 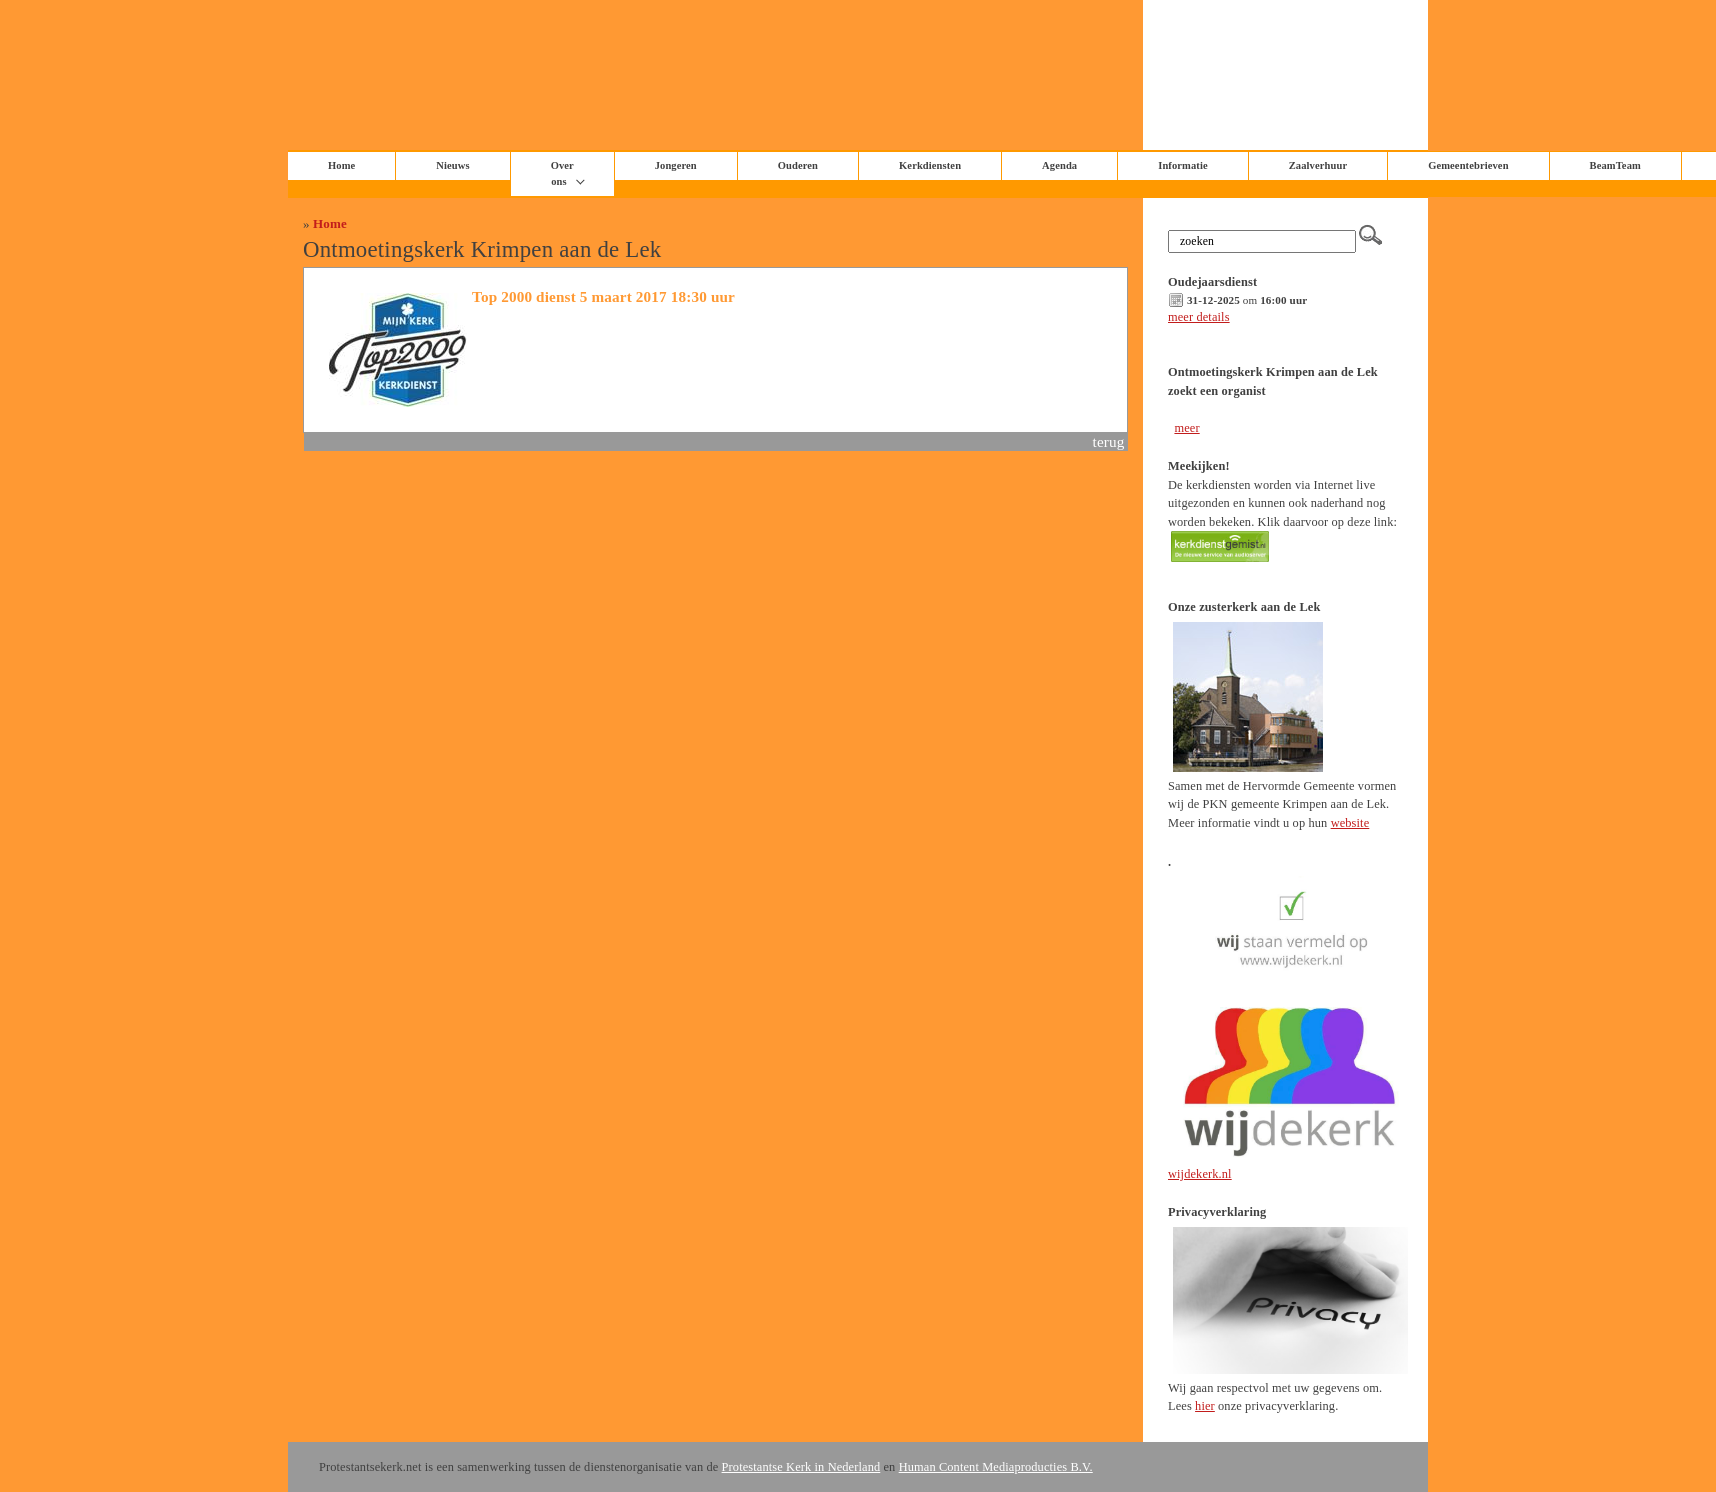 I want to click on Over ons, so click(x=562, y=173).